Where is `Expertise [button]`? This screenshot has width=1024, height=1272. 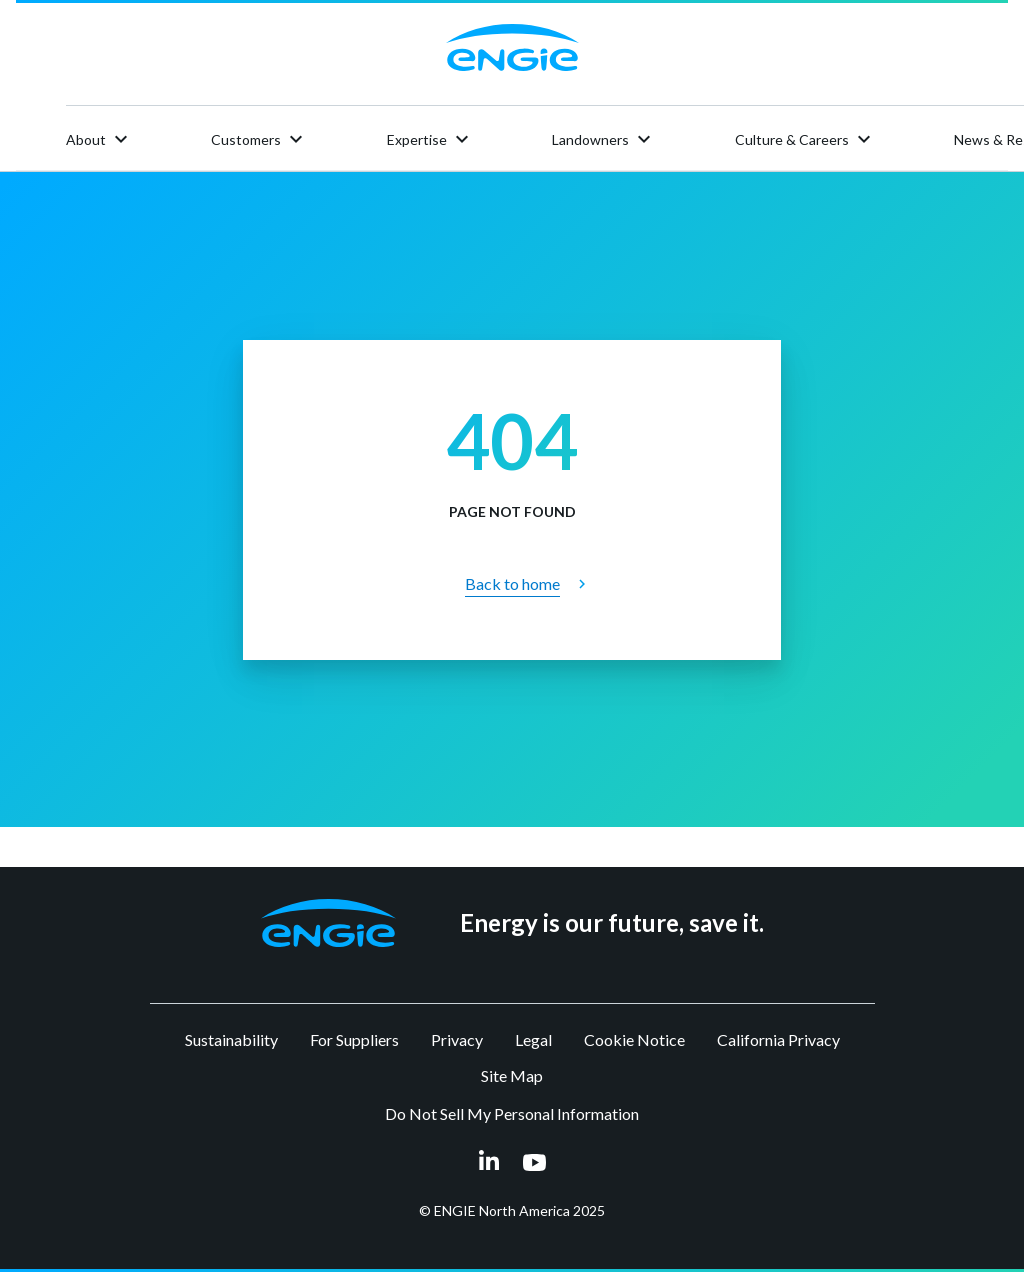
Expertise [button] is located at coordinates (430, 139).